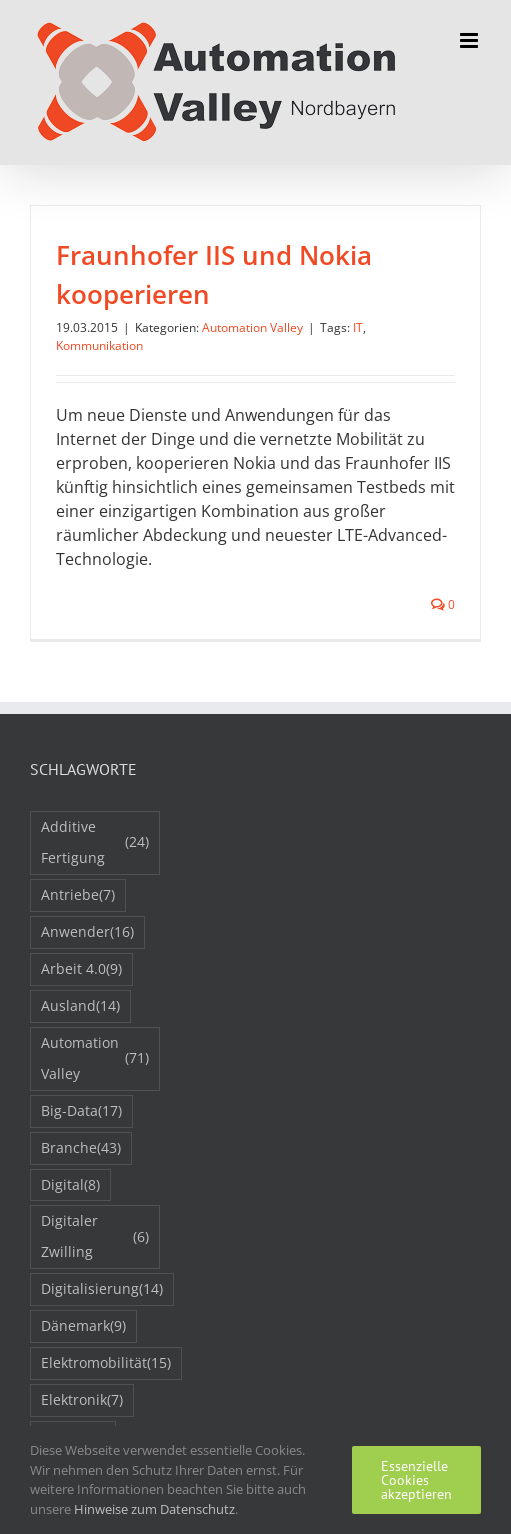 The image size is (511, 1534). I want to click on Ausland [Ausland (14 Einträge)], so click(80, 1006).